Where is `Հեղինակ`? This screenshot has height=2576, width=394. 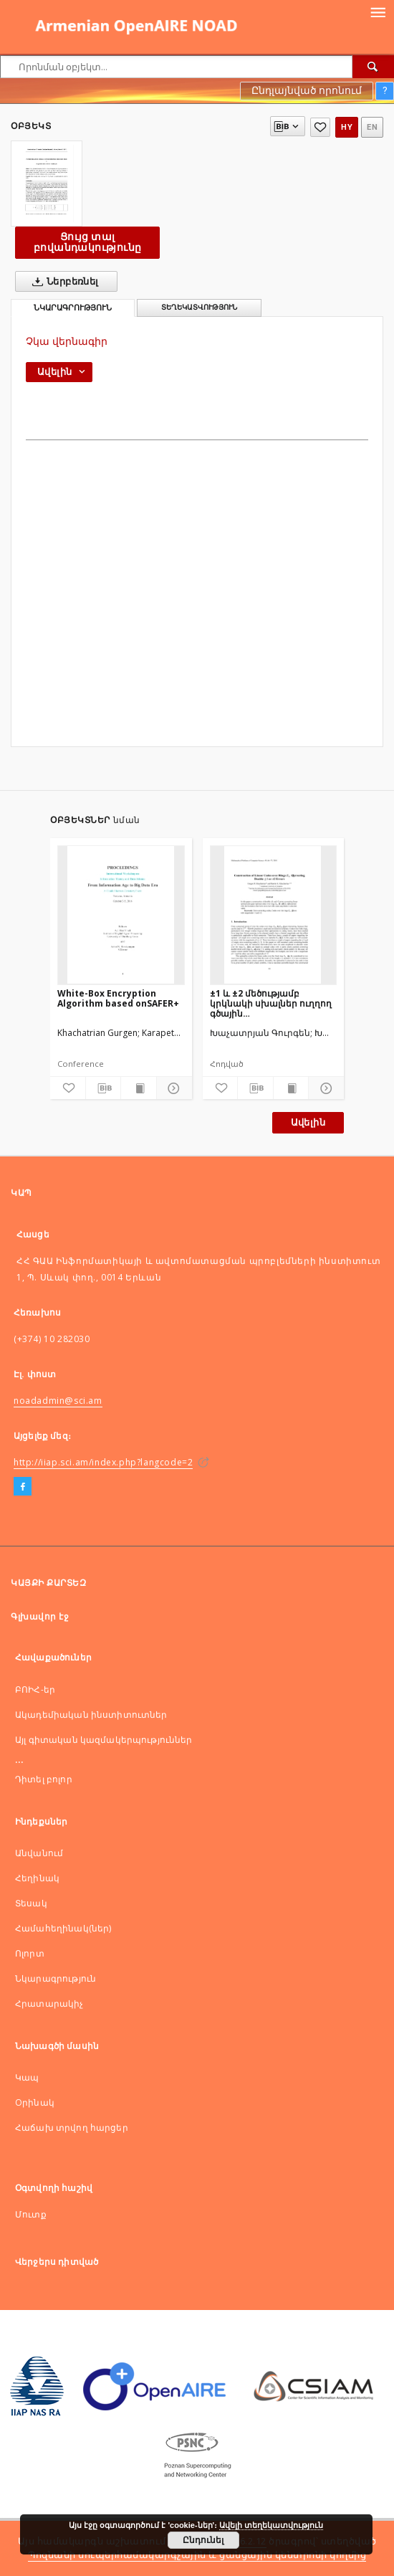 Հեղինակ is located at coordinates (37, 1878).